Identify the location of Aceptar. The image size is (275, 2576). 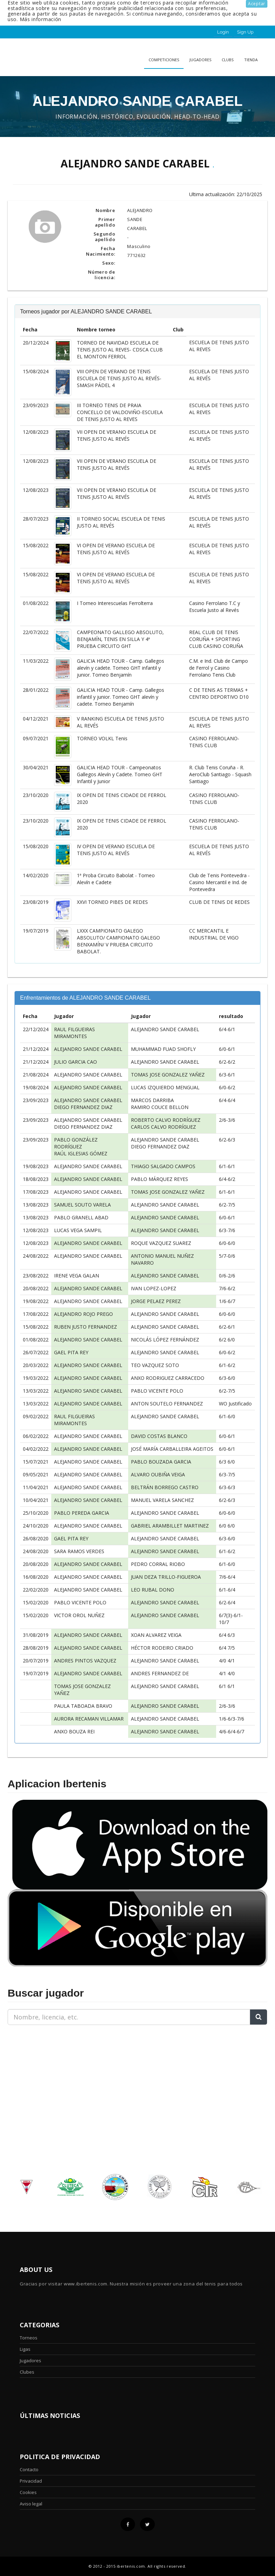
(256, 4).